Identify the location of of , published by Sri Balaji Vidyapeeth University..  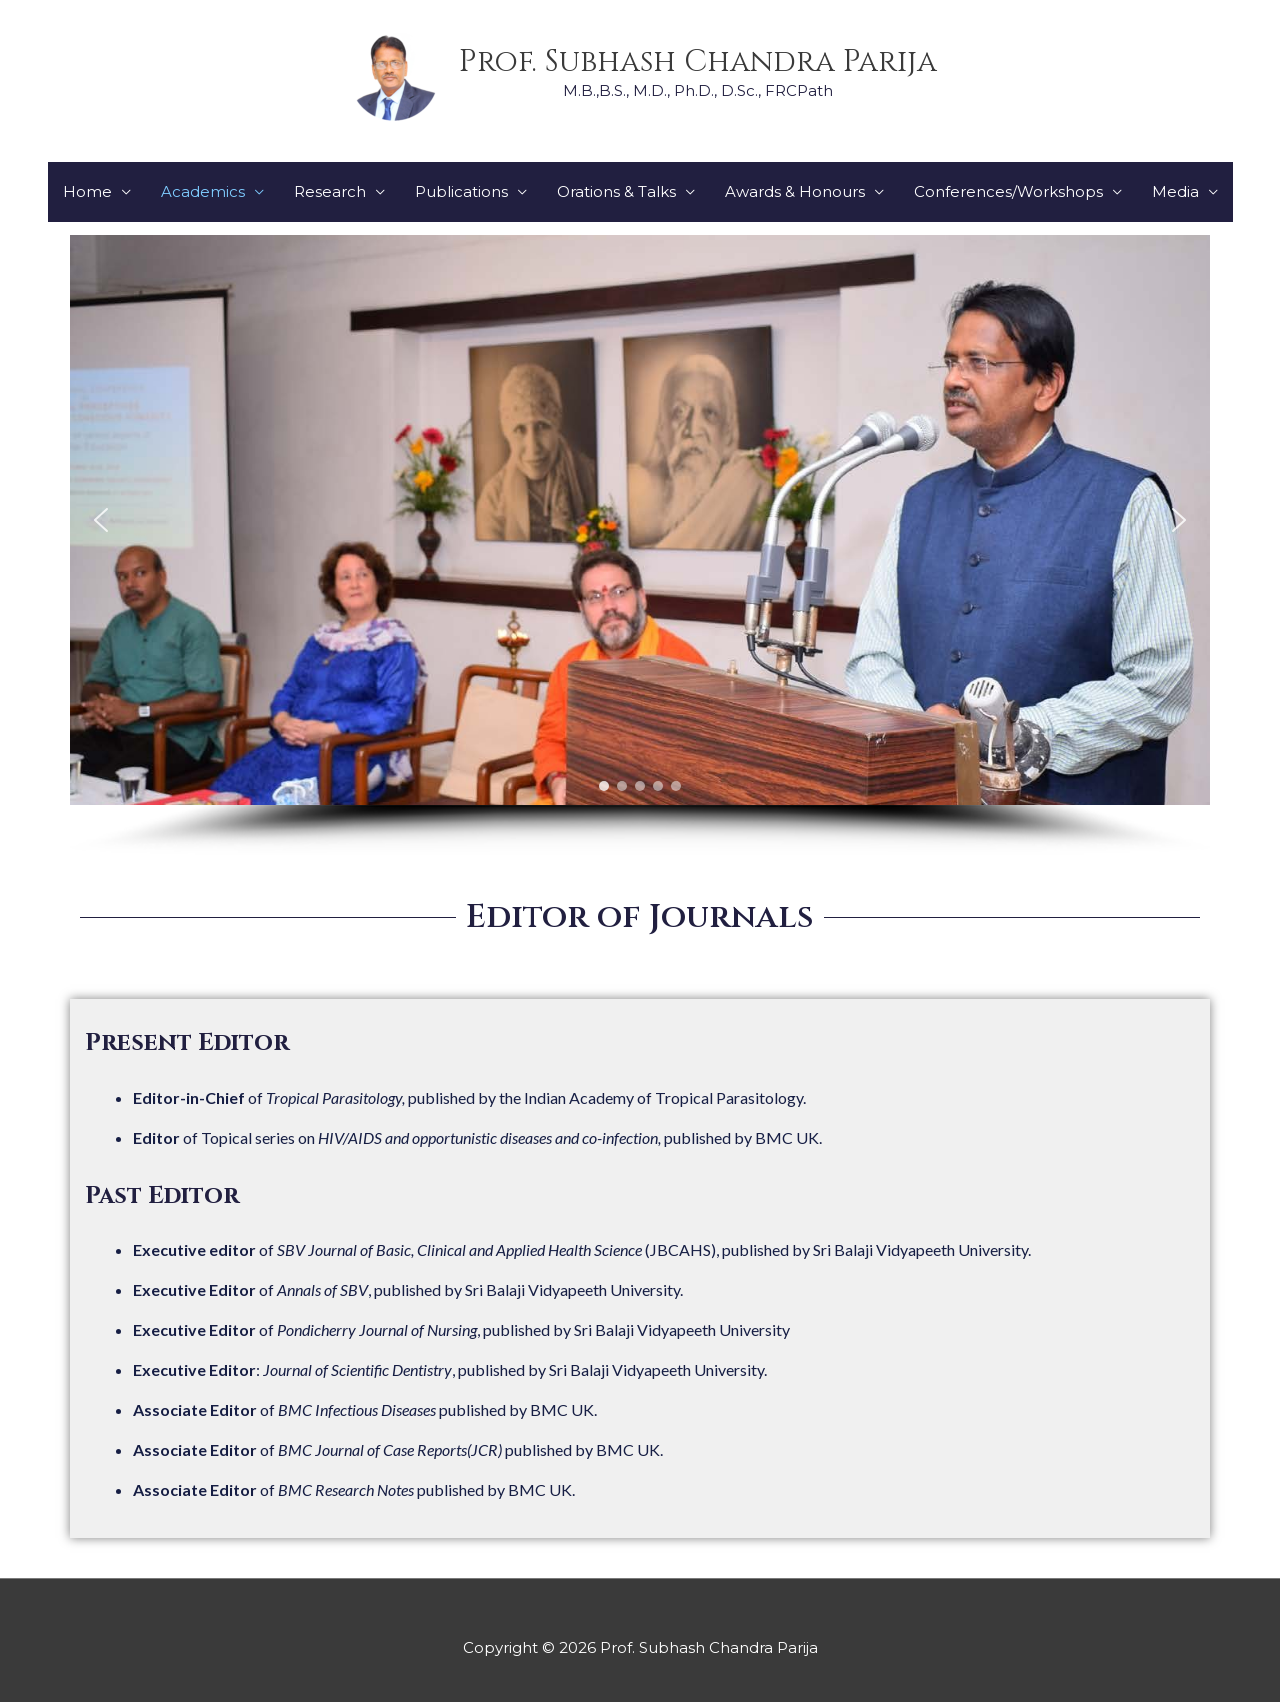
(408, 1289).